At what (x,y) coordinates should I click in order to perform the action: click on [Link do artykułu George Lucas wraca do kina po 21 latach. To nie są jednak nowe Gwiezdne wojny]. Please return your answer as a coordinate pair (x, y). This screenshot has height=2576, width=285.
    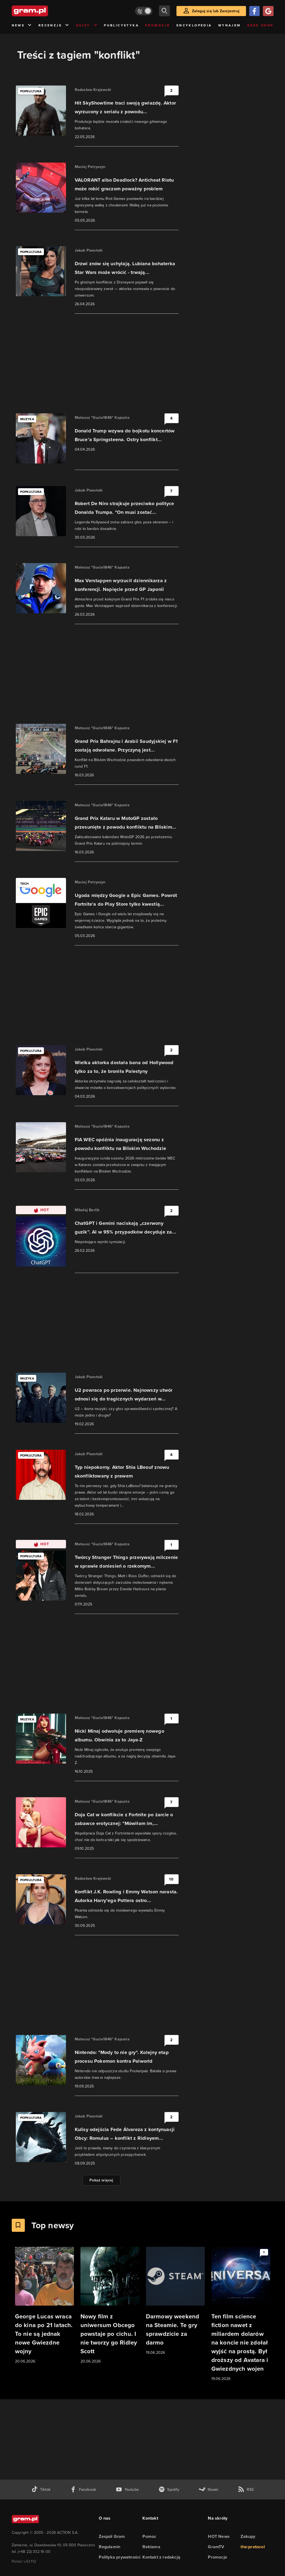
    Looking at the image, I should click on (44, 2305).